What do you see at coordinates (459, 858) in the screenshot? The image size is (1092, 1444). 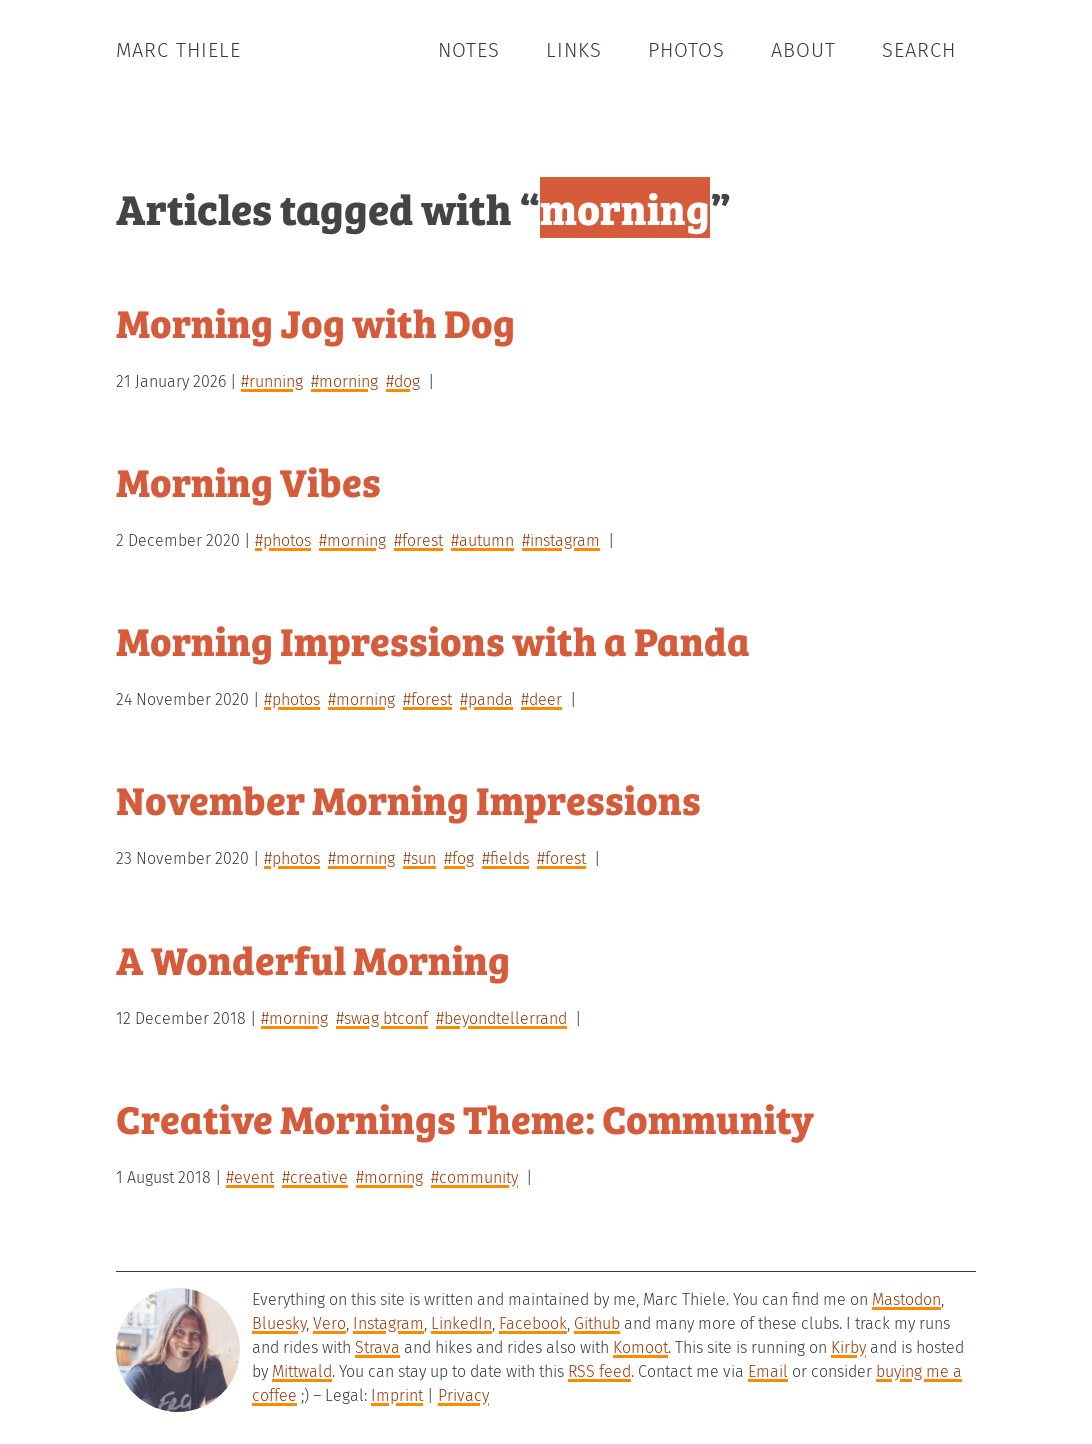 I see `#fog` at bounding box center [459, 858].